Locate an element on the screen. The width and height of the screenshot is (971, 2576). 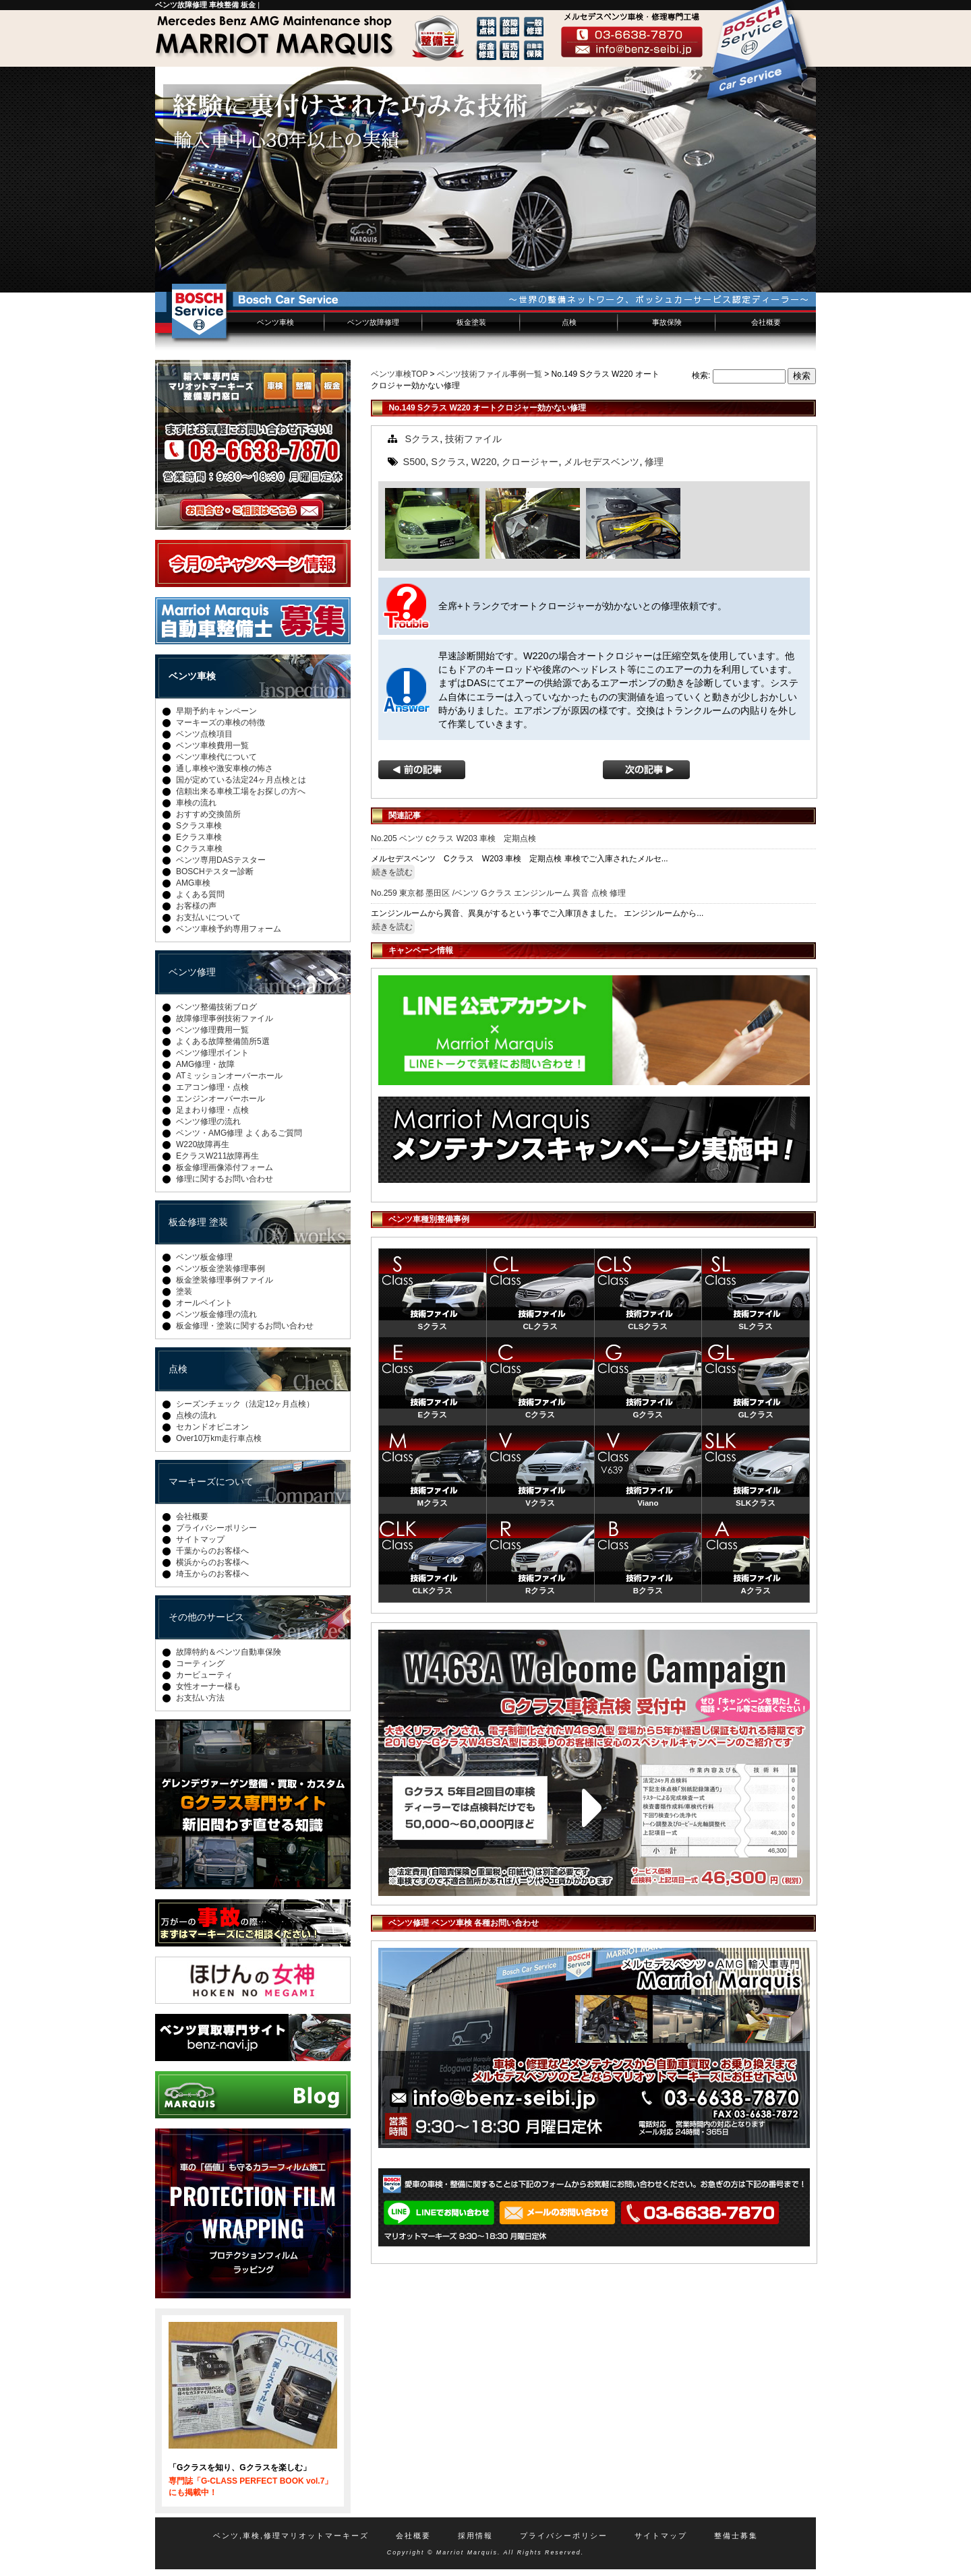
続きを読む is located at coordinates (392, 872).